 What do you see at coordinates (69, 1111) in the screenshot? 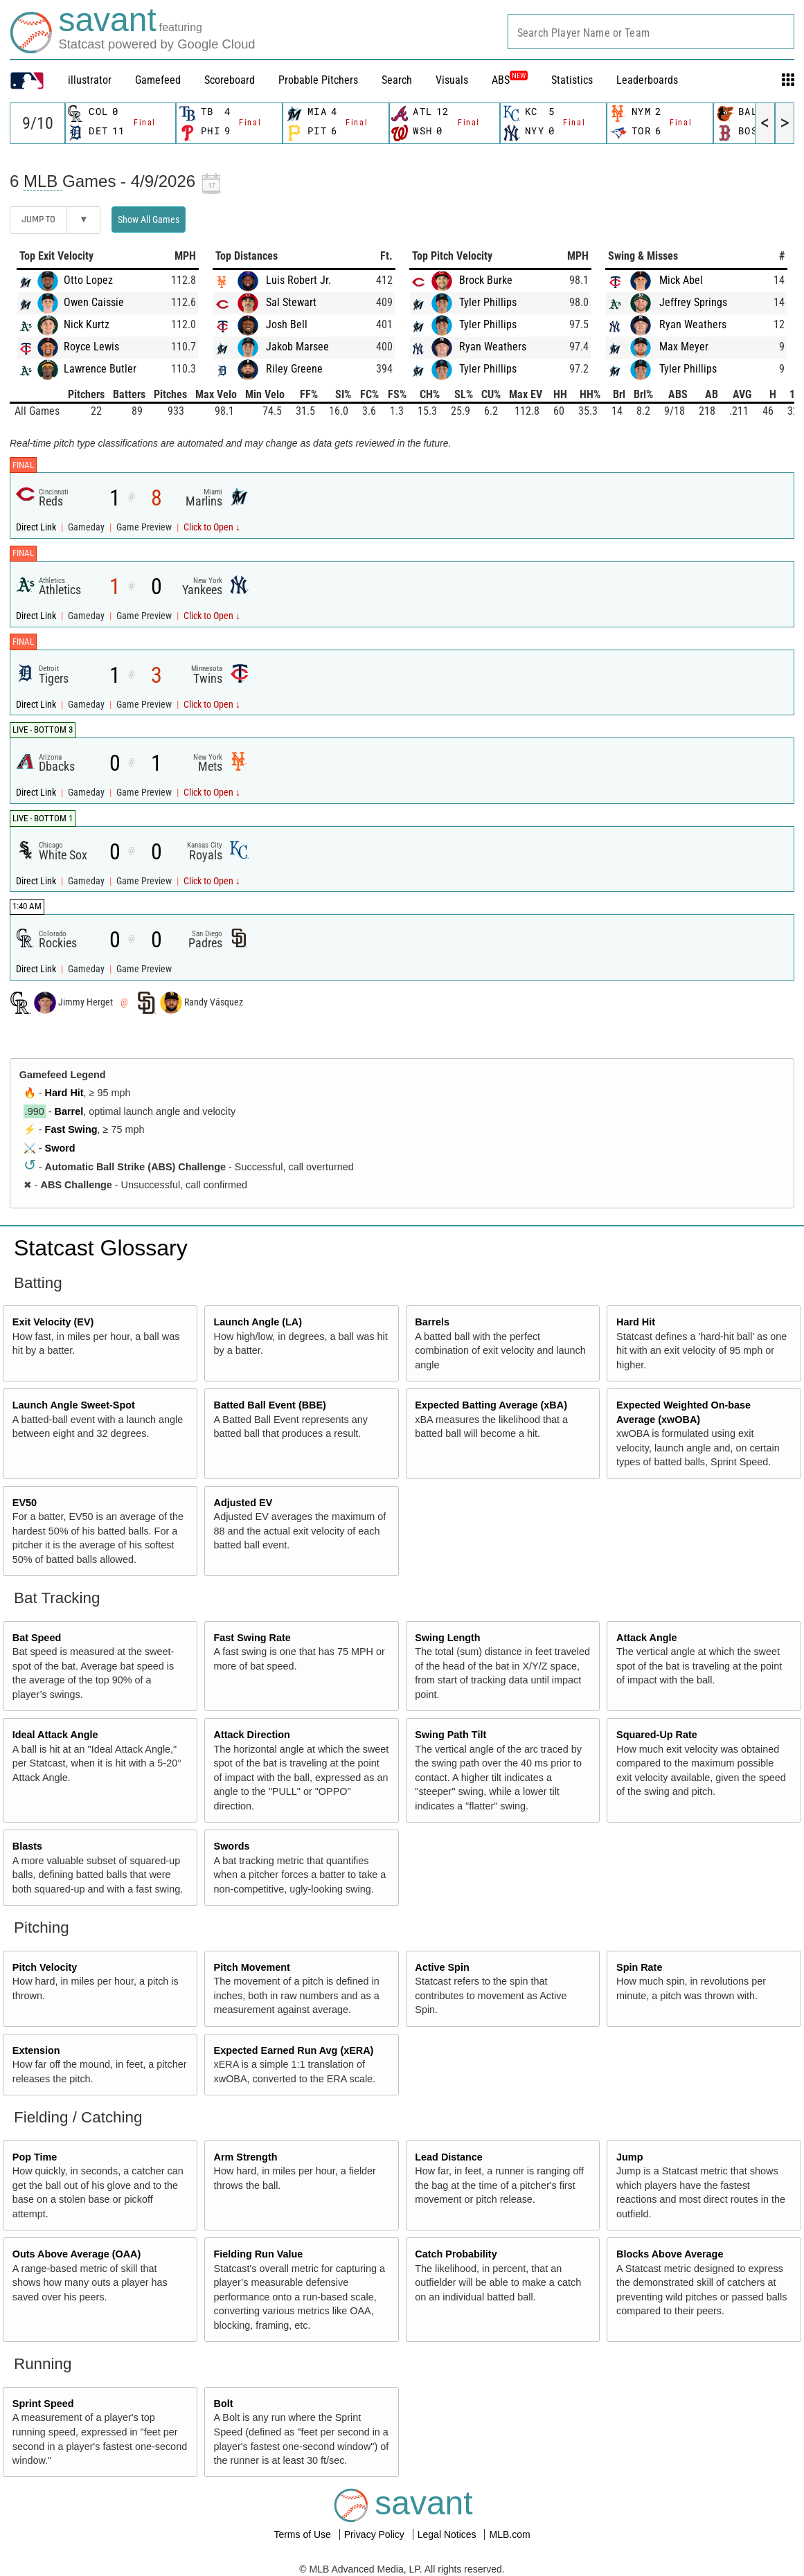
I see `Barrel` at bounding box center [69, 1111].